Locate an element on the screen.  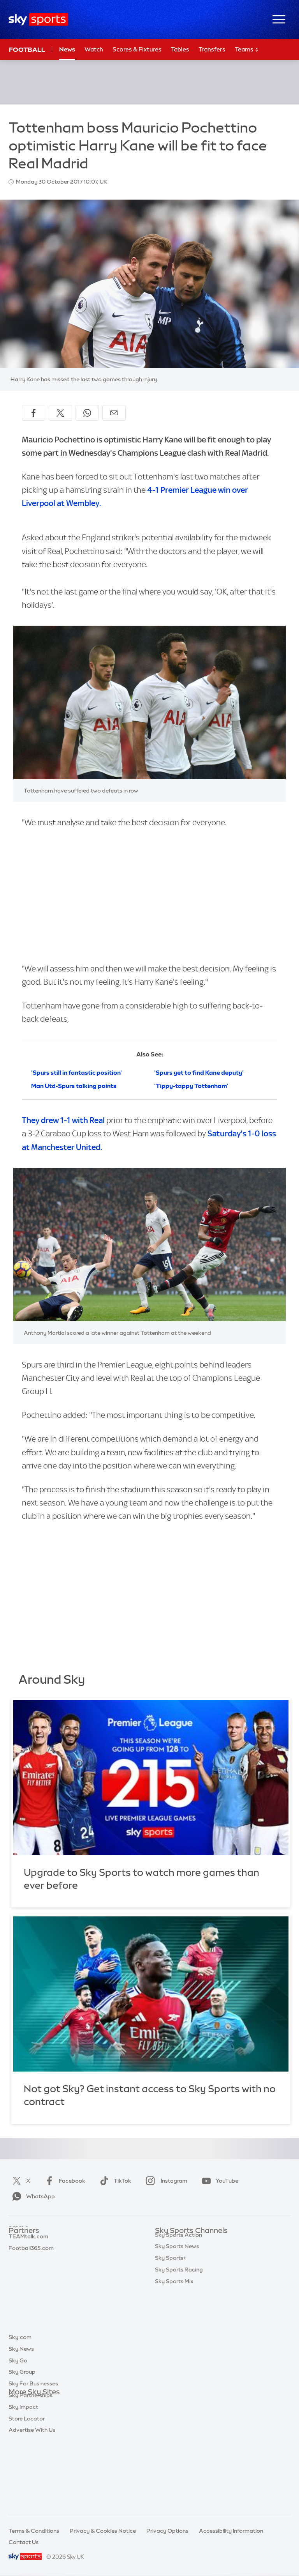
Scores & Fixtures is located at coordinates (137, 49).